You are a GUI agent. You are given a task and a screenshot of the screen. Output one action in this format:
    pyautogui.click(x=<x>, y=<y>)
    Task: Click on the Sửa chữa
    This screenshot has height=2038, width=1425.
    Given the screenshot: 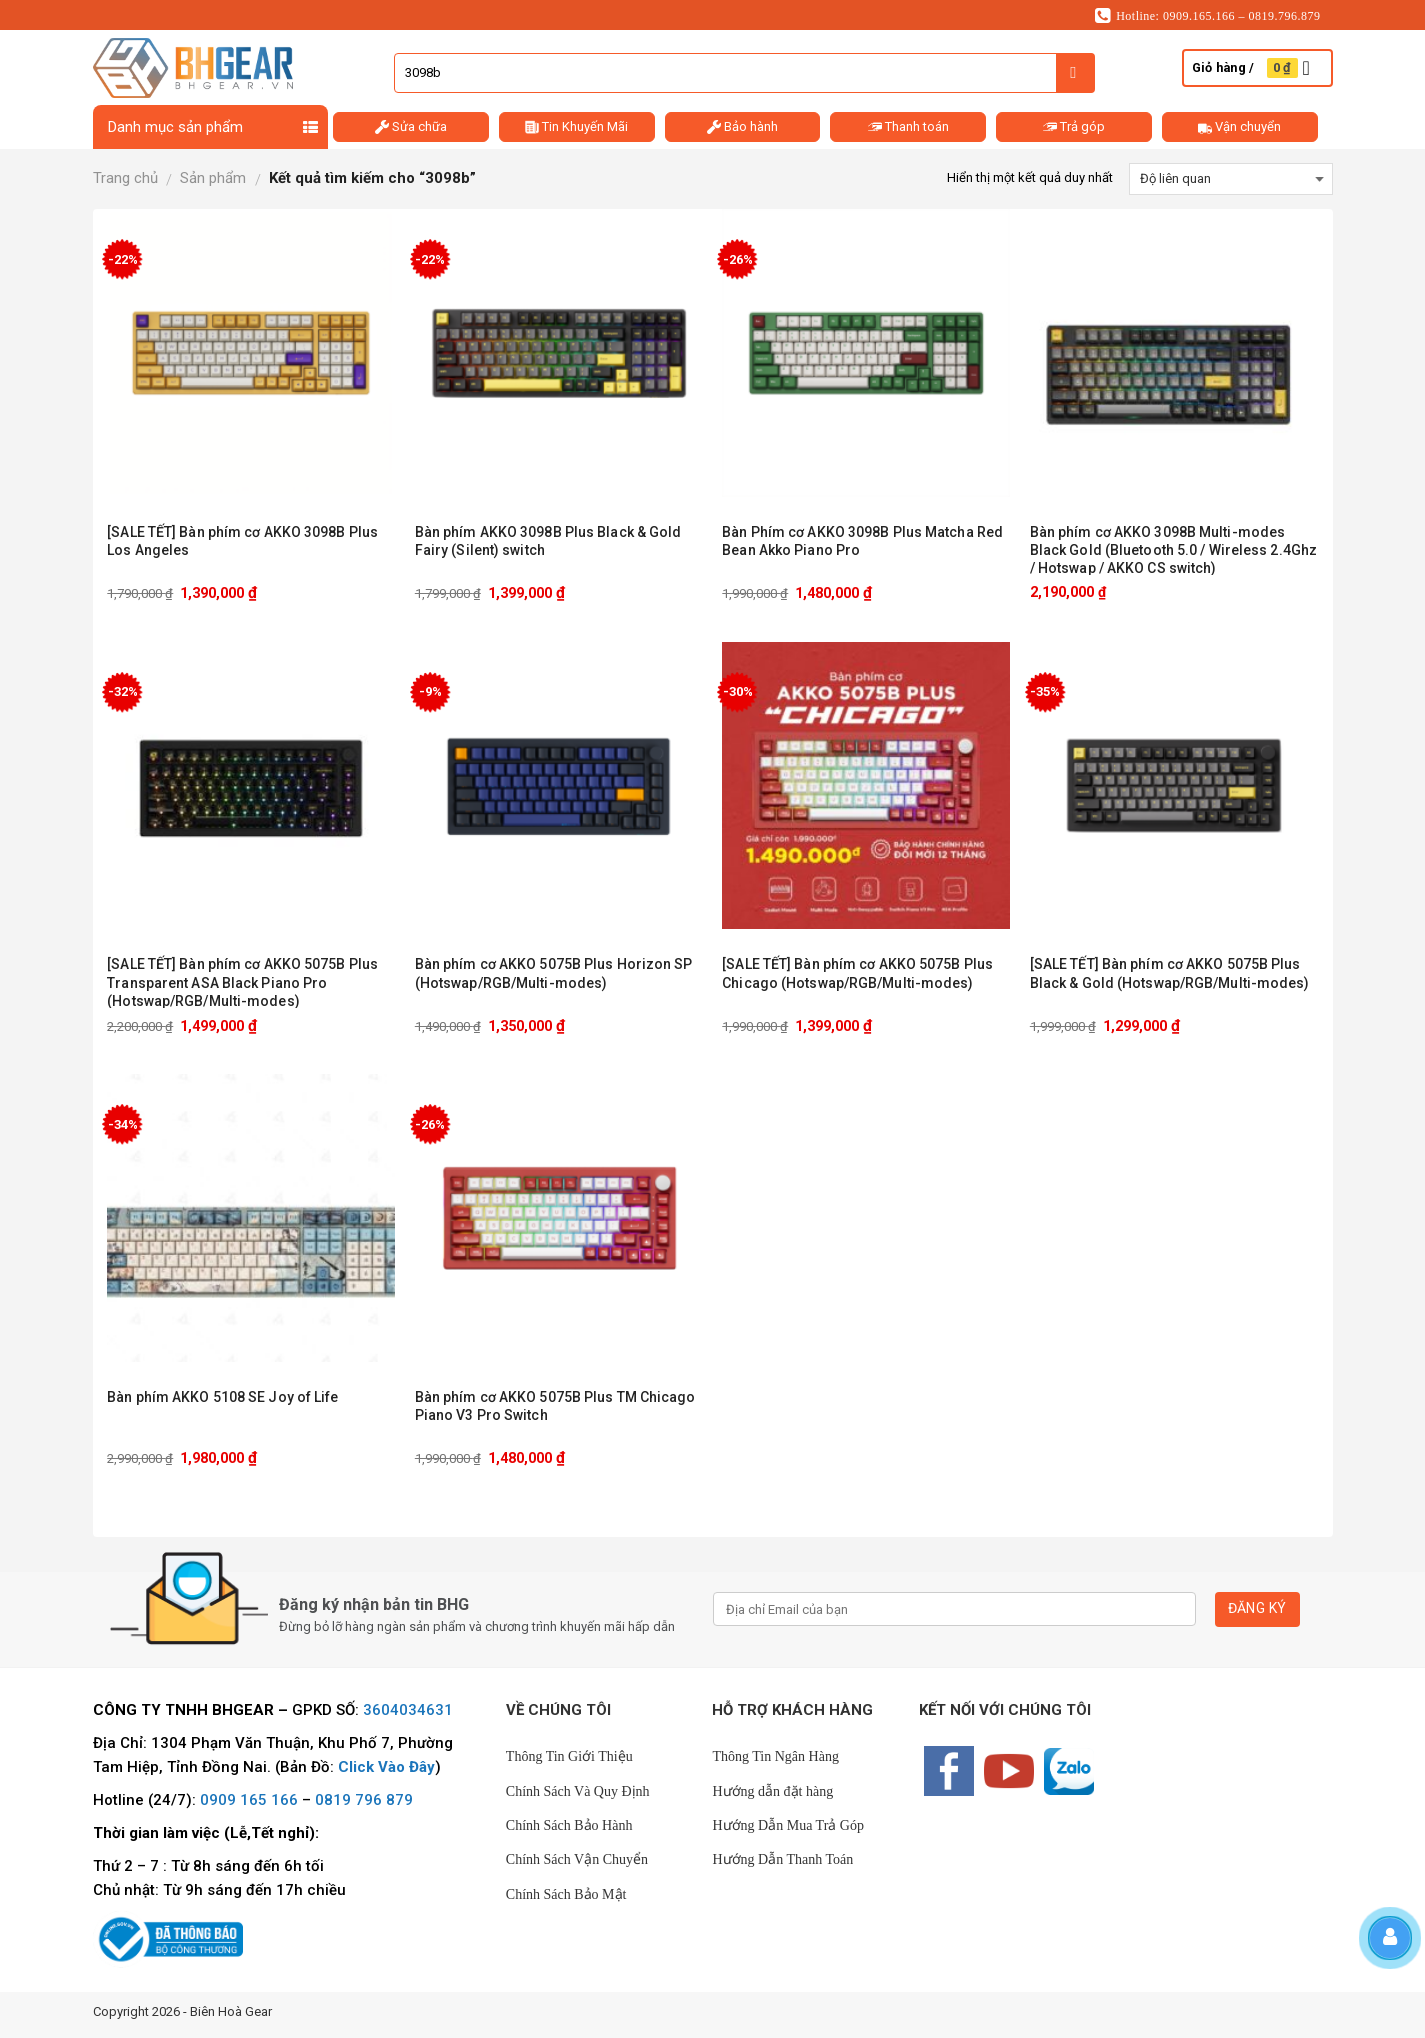 What is the action you would take?
    pyautogui.click(x=411, y=127)
    